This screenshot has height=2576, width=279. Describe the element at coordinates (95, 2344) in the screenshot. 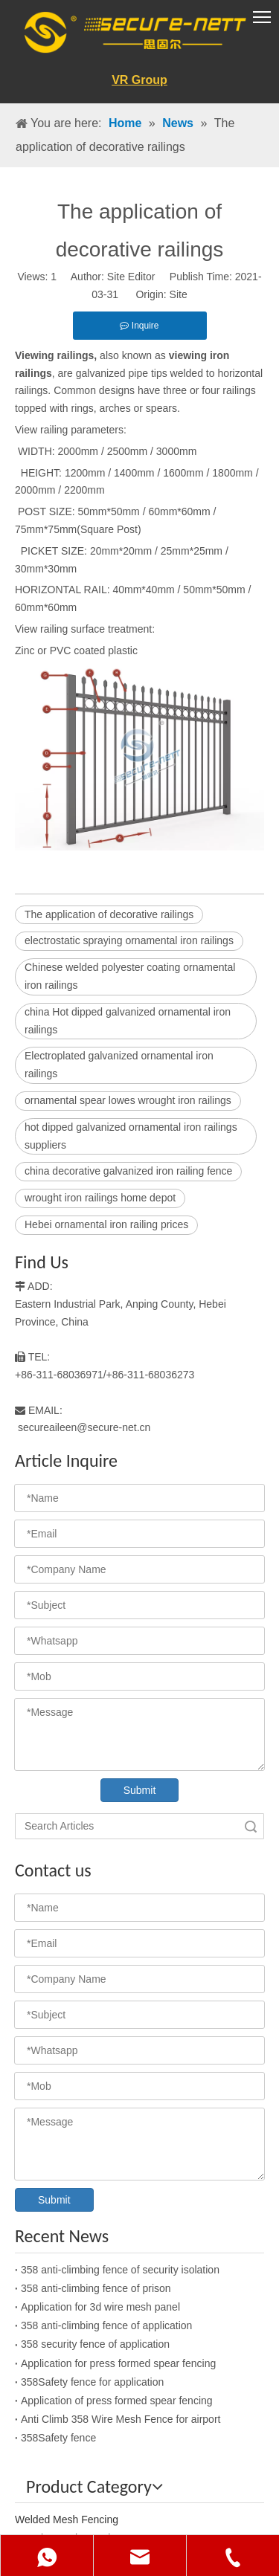

I see `358 security fence of application` at that location.